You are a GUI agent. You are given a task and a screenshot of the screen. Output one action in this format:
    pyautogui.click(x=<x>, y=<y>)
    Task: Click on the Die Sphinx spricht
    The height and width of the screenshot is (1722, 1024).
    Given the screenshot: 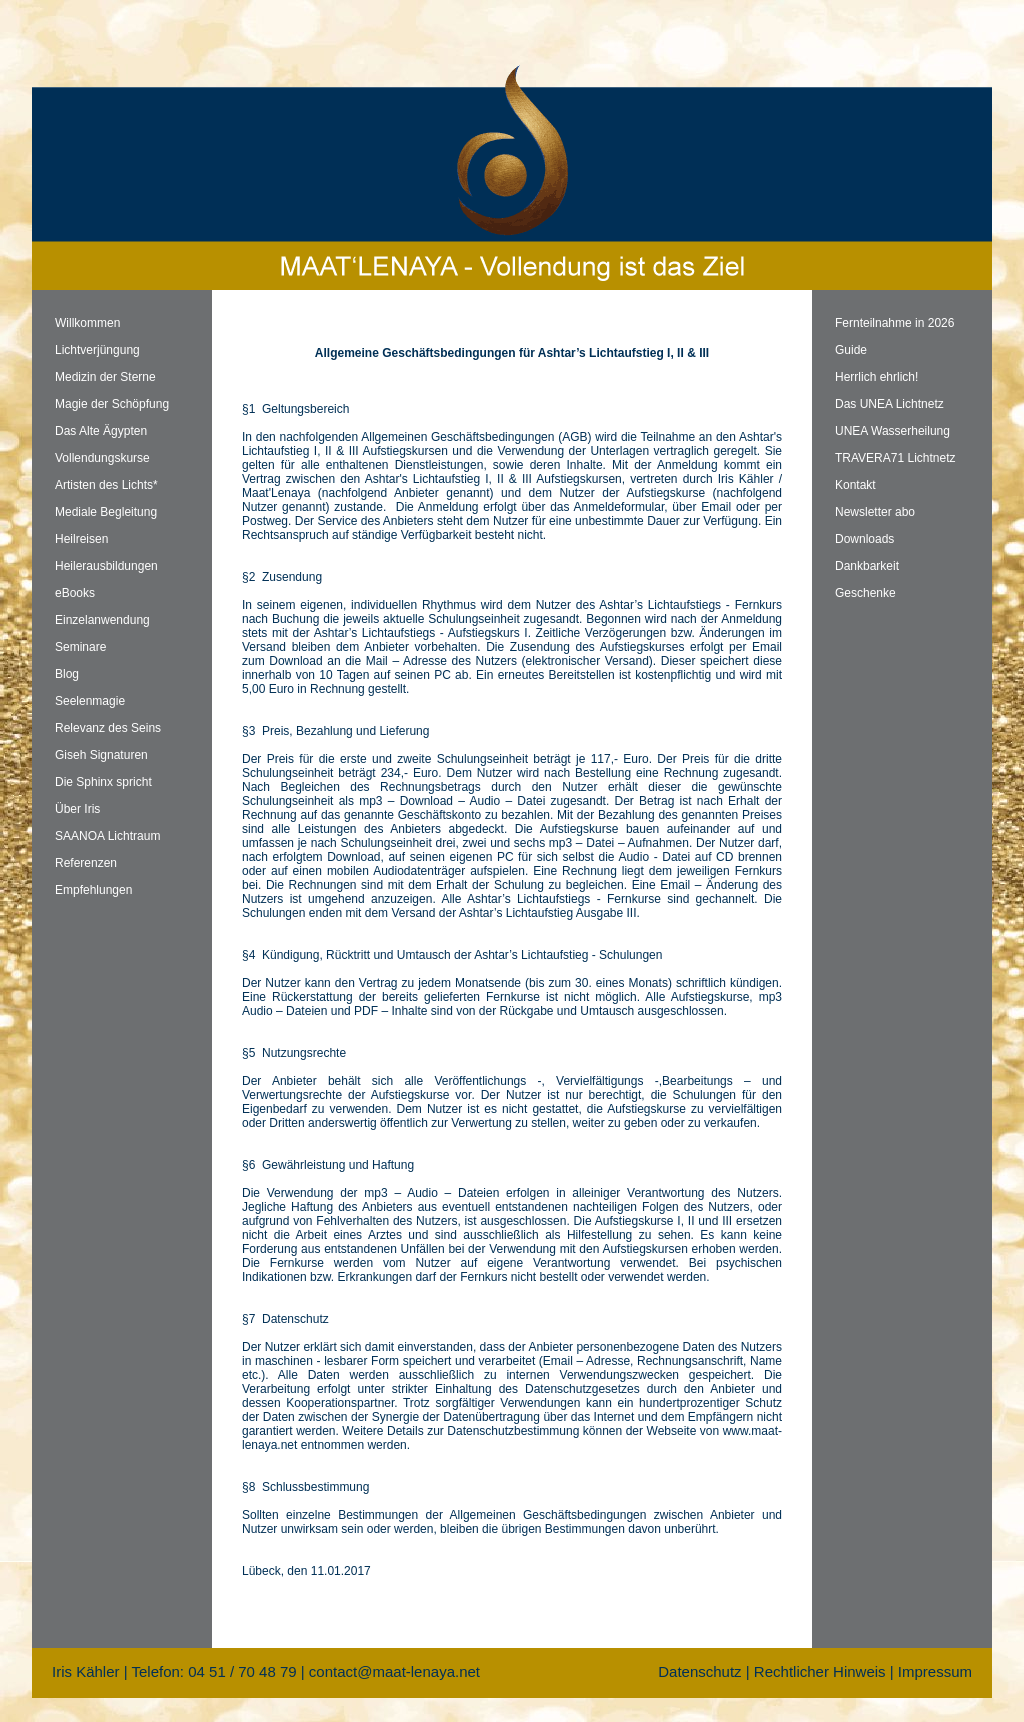 What is the action you would take?
    pyautogui.click(x=103, y=782)
    